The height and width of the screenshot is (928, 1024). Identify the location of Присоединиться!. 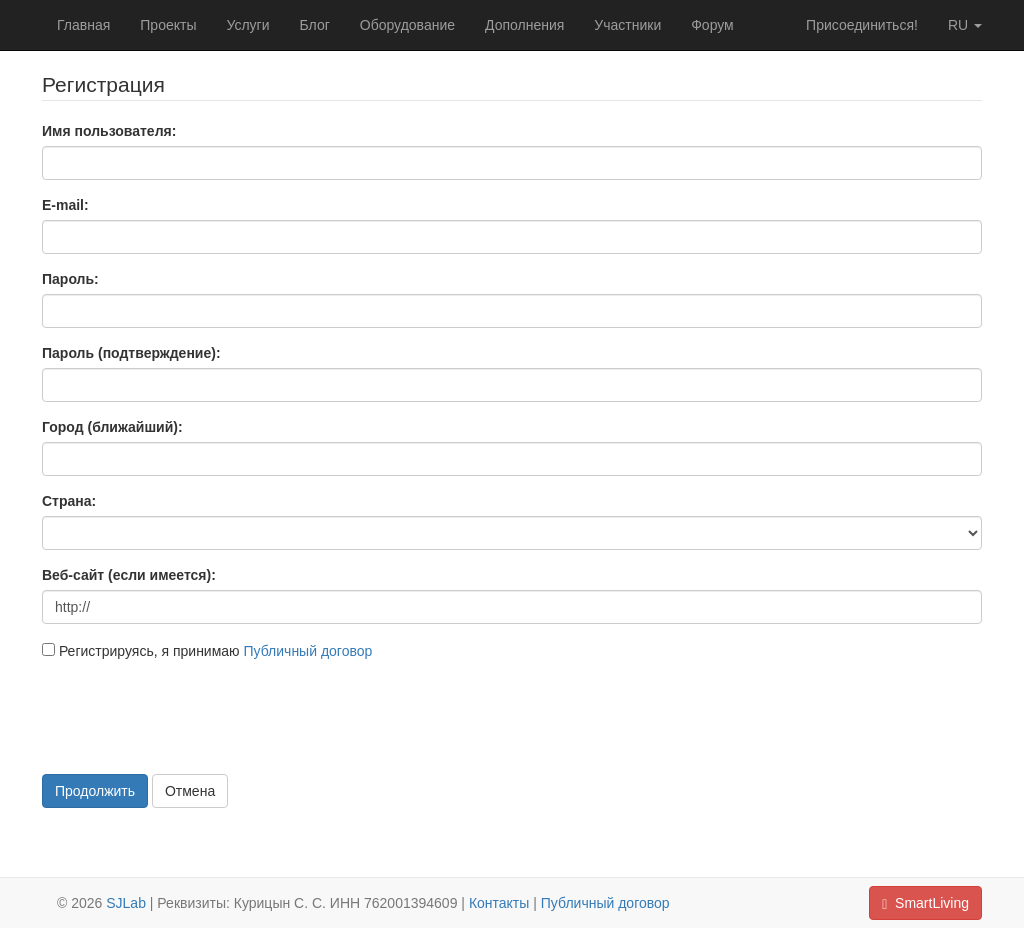
(862, 25).